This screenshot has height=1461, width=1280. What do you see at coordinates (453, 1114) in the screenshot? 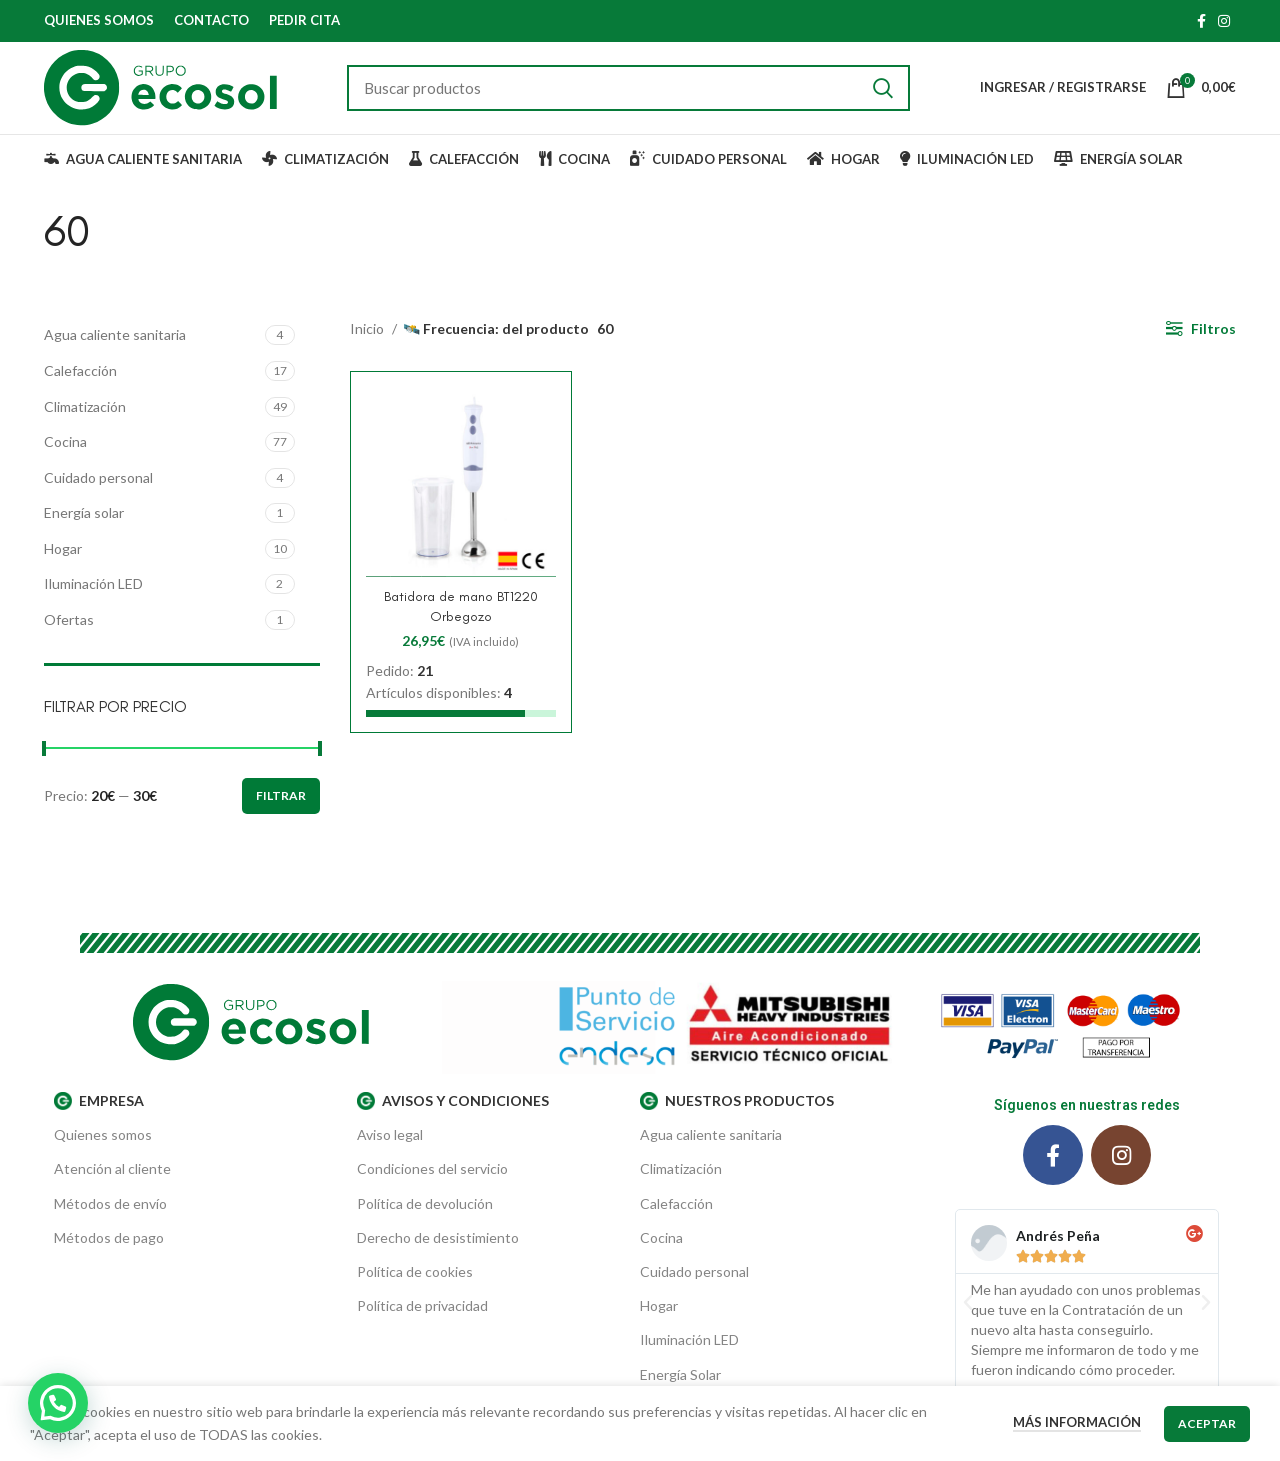
I see `AVISOS Y CONDICIONES` at bounding box center [453, 1114].